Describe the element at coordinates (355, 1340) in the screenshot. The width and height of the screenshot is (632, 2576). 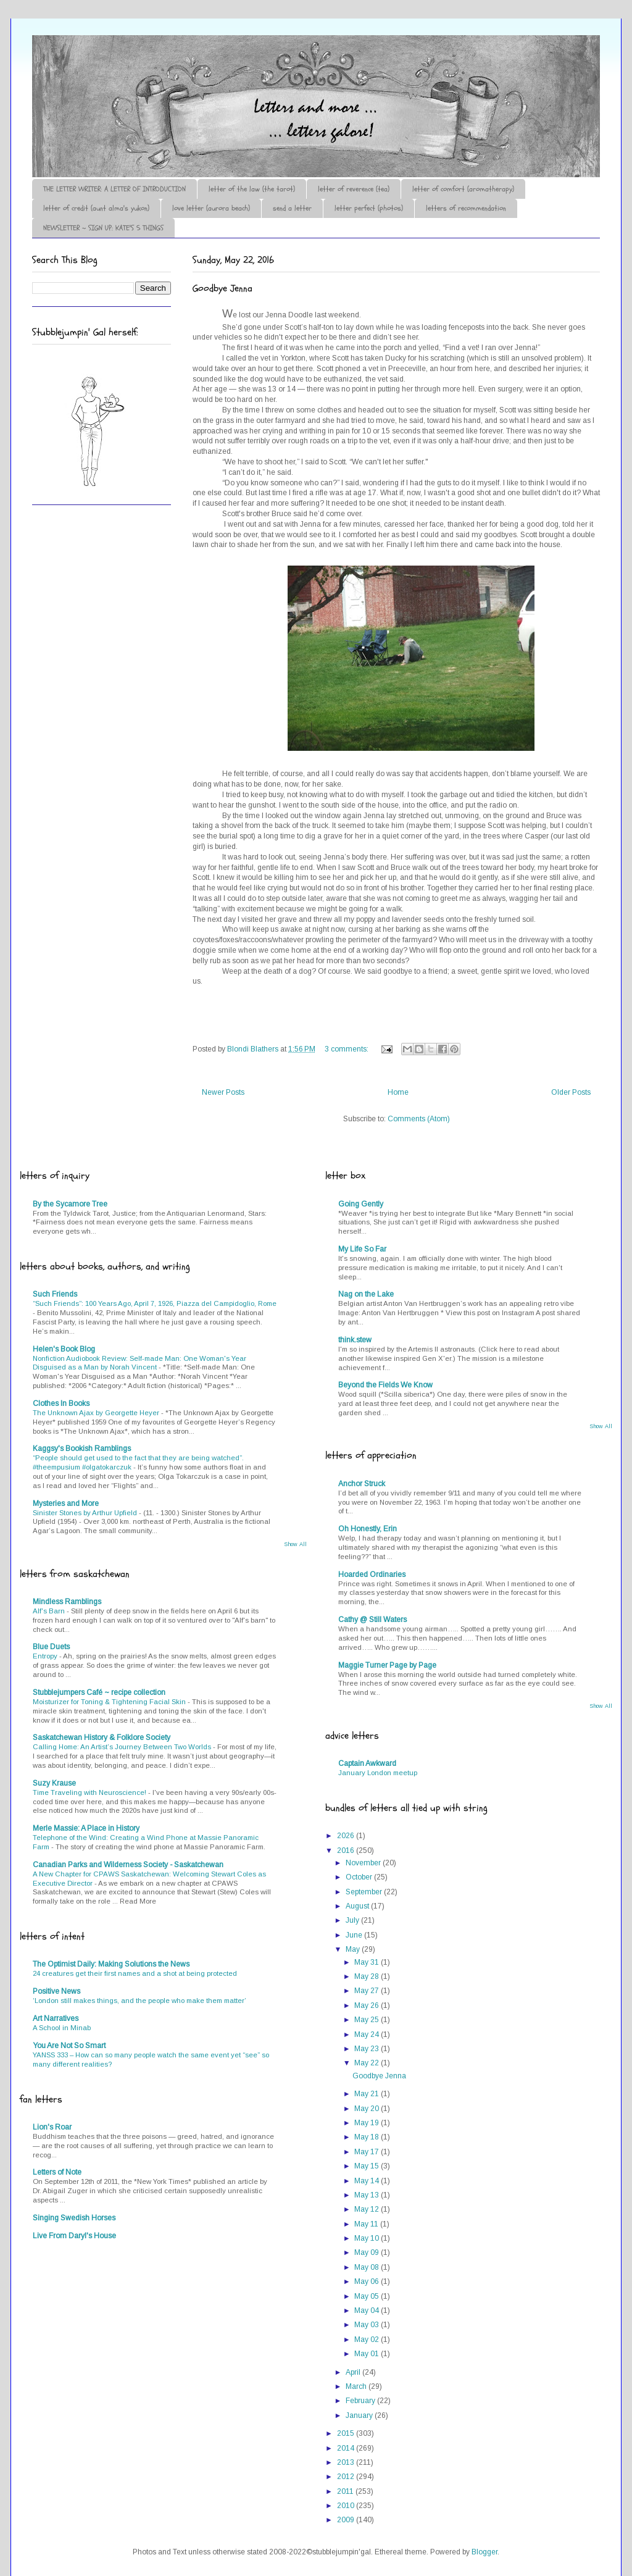
I see `think.stew` at that location.